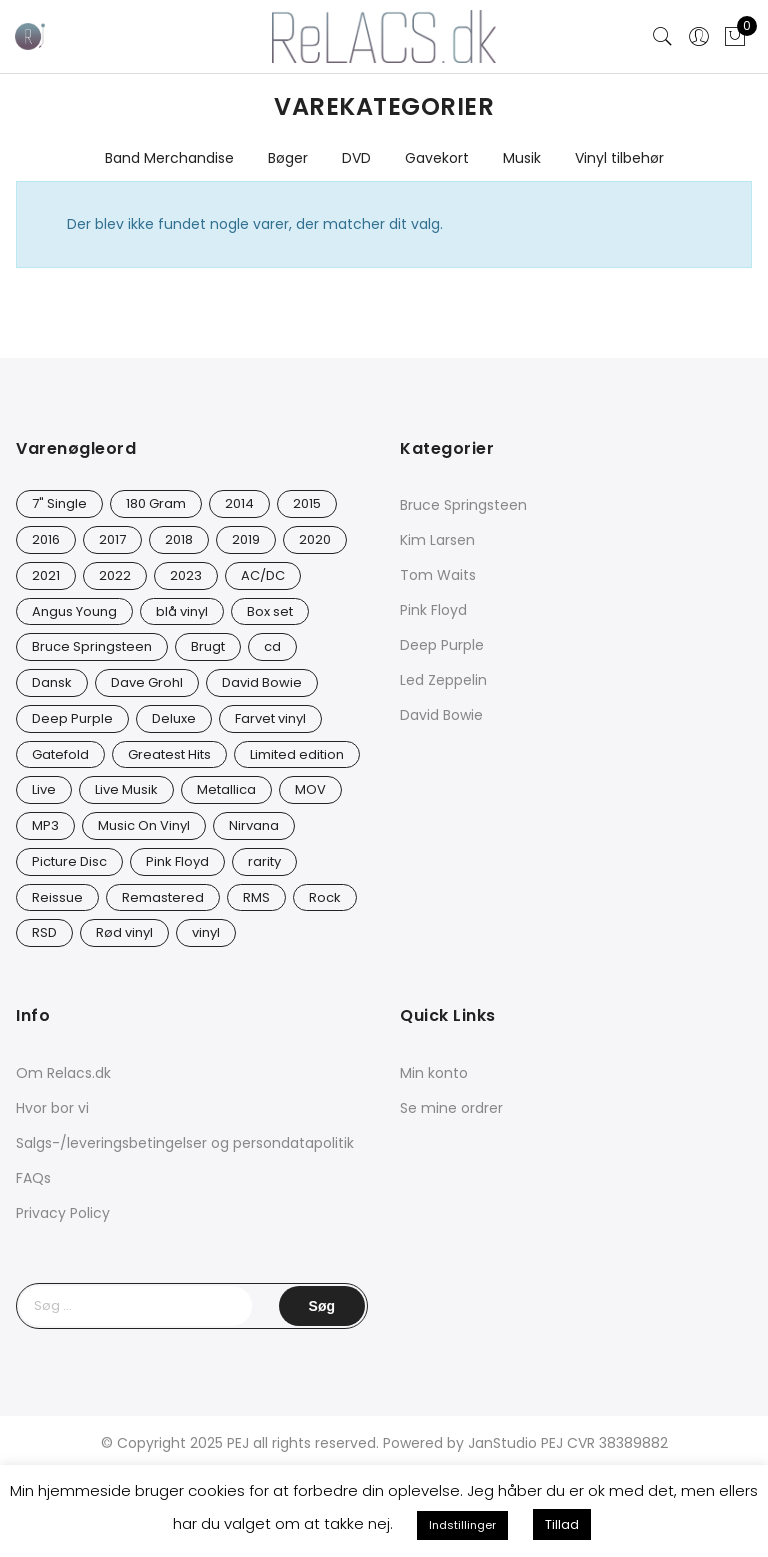  Describe the element at coordinates (169, 754) in the screenshot. I see `Greatest Hits [Greatest Hits (11 varer)]` at that location.